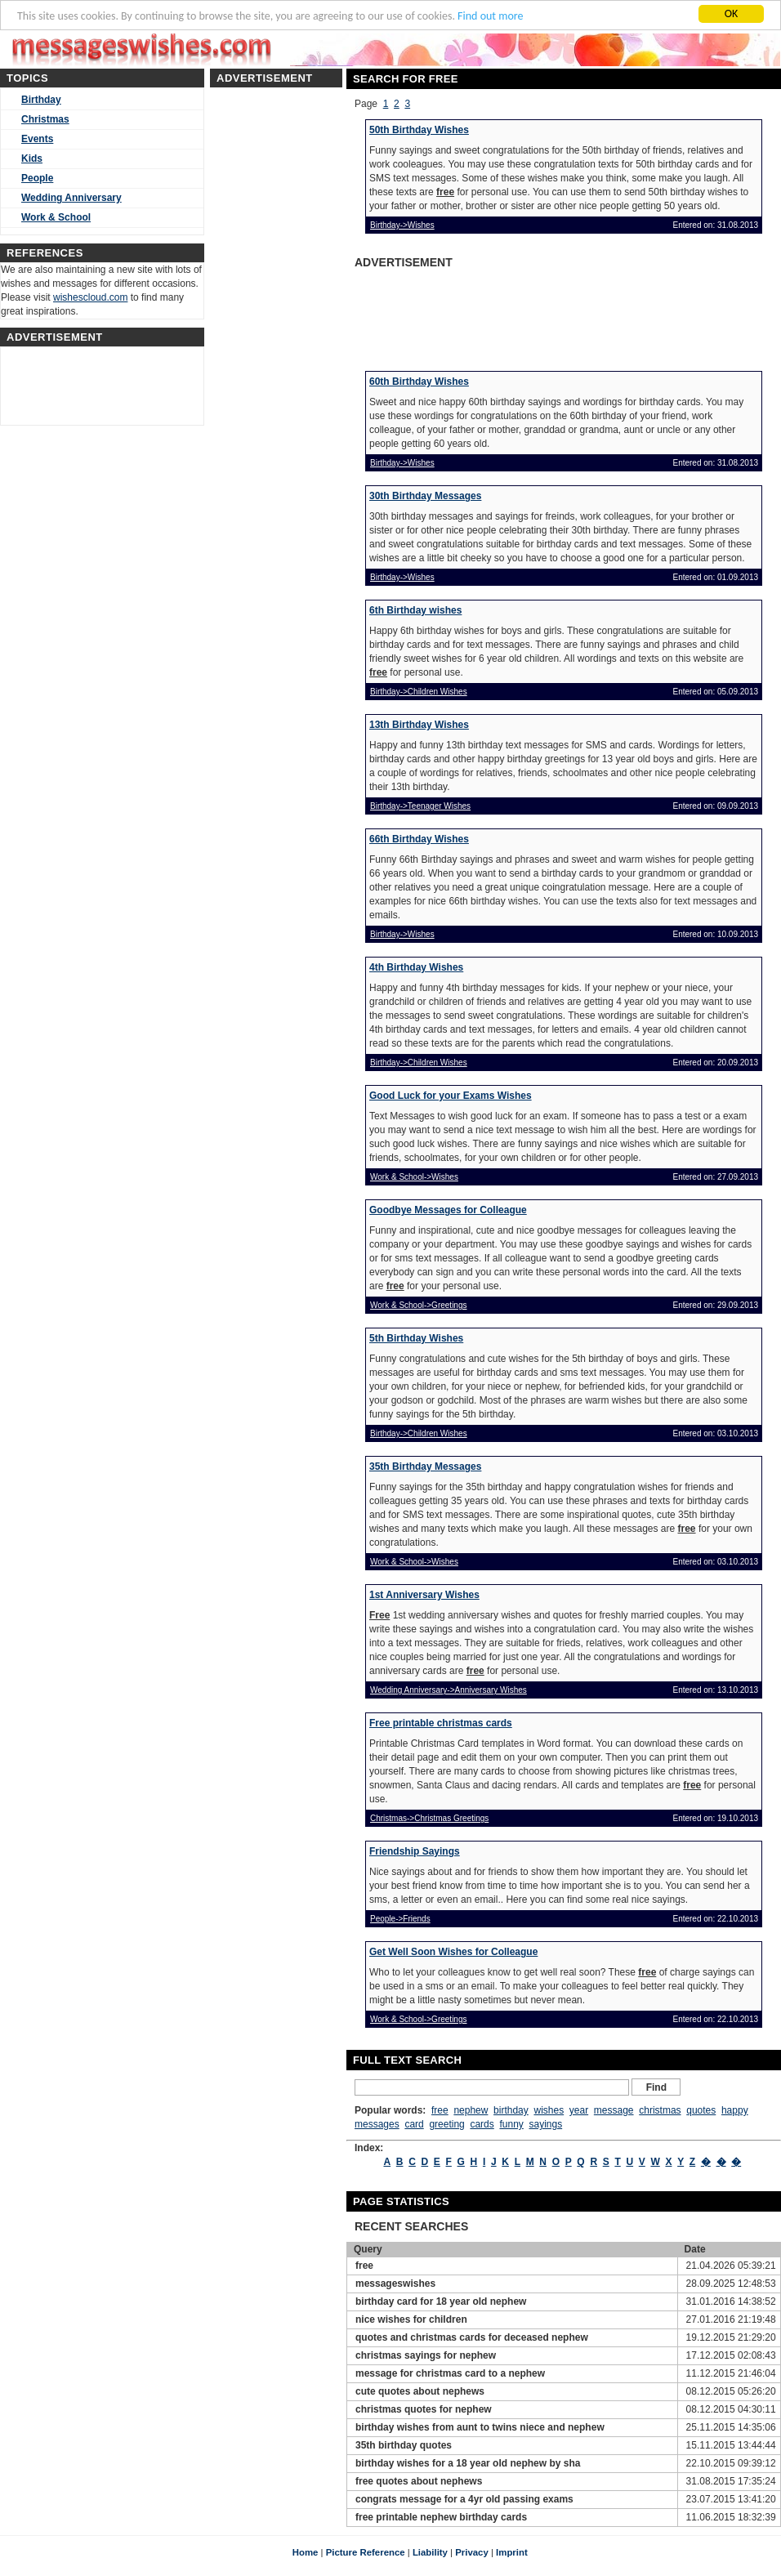 Image resolution: width=781 pixels, height=2576 pixels. What do you see at coordinates (511, 2124) in the screenshot?
I see `funny` at bounding box center [511, 2124].